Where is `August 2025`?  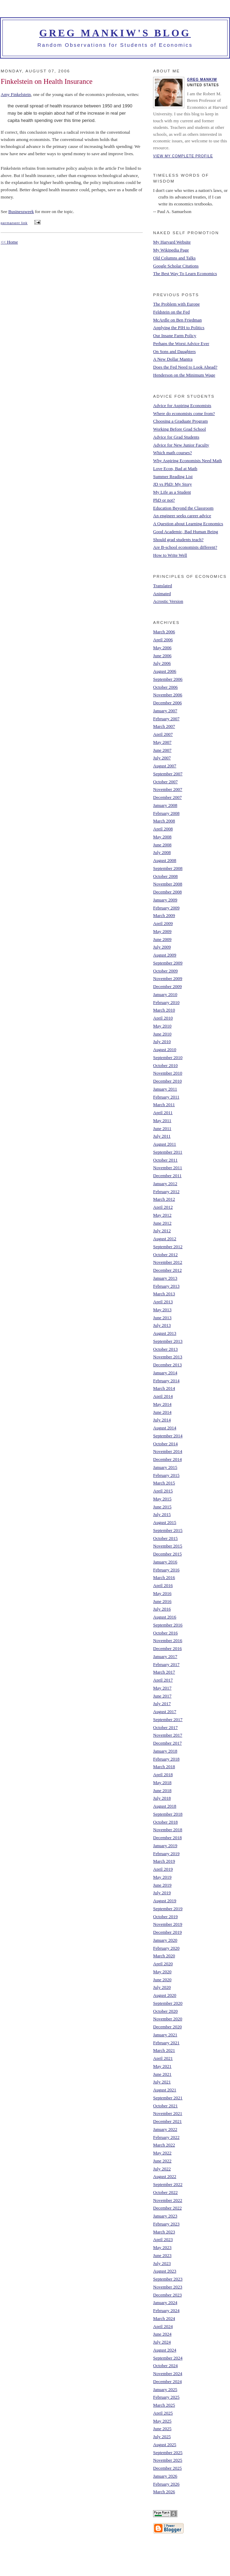
August 2025 is located at coordinates (164, 2444).